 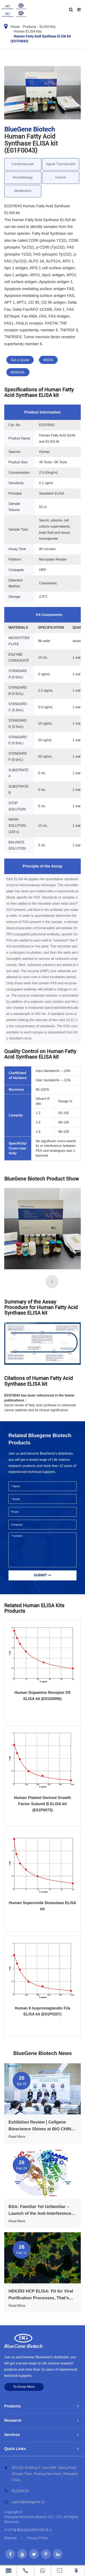 I want to click on [button], so click(x=52, y=1281).